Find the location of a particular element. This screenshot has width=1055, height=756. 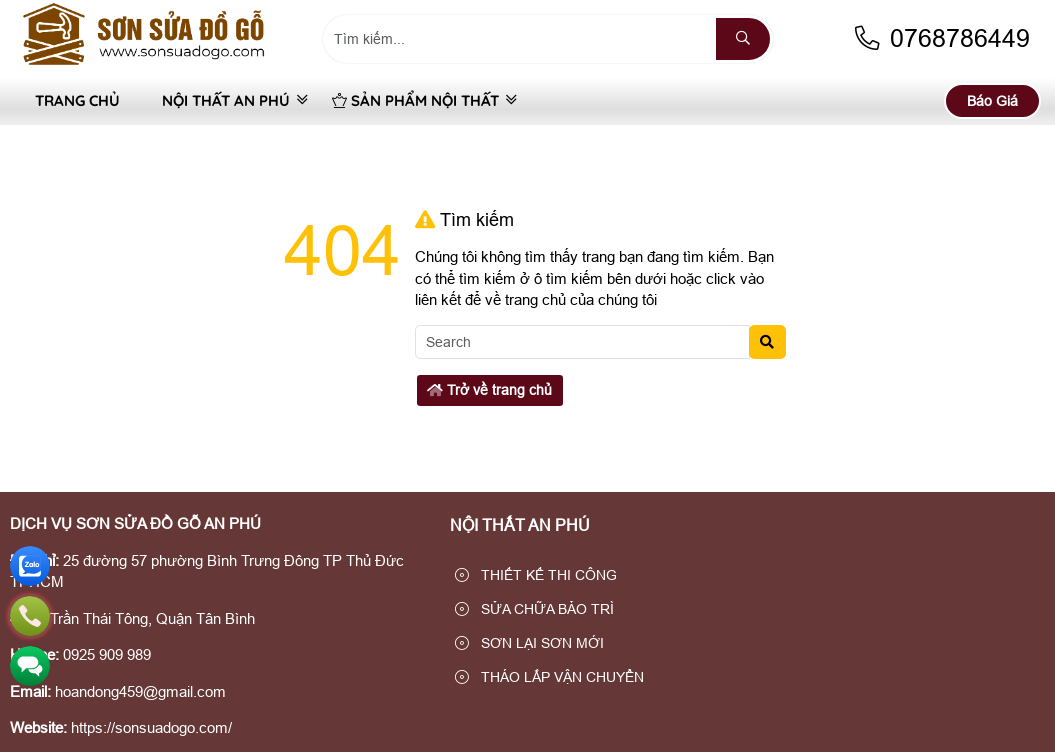

Trang Chủ is located at coordinates (77, 100).